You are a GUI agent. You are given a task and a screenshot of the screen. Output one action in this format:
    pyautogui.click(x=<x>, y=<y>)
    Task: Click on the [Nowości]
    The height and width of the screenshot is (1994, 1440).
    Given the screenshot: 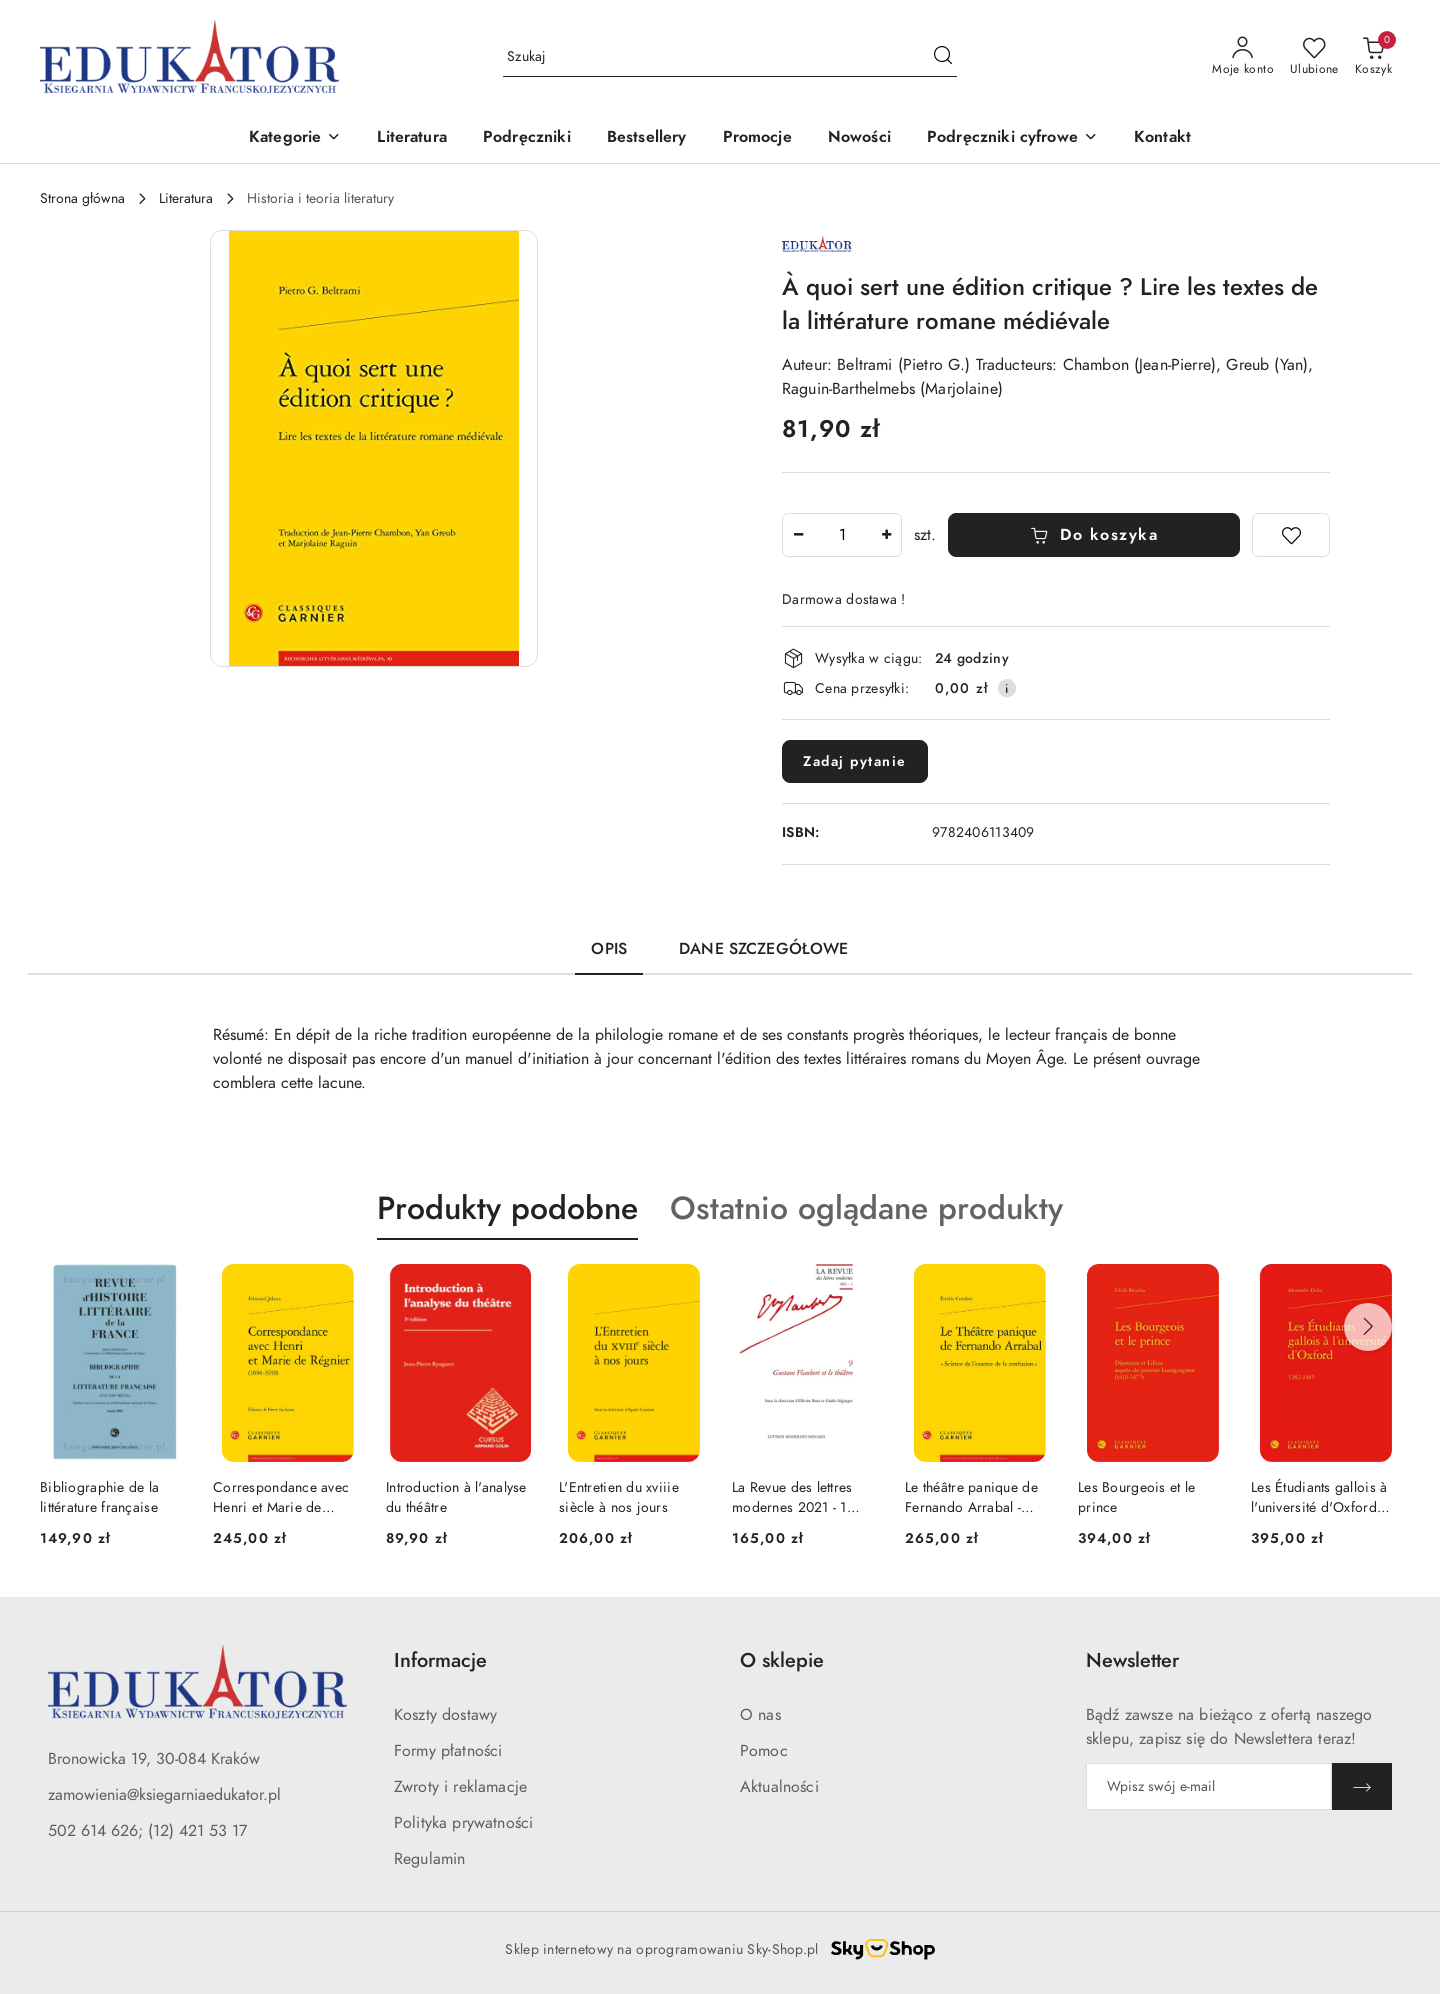 What is the action you would take?
    pyautogui.click(x=859, y=138)
    